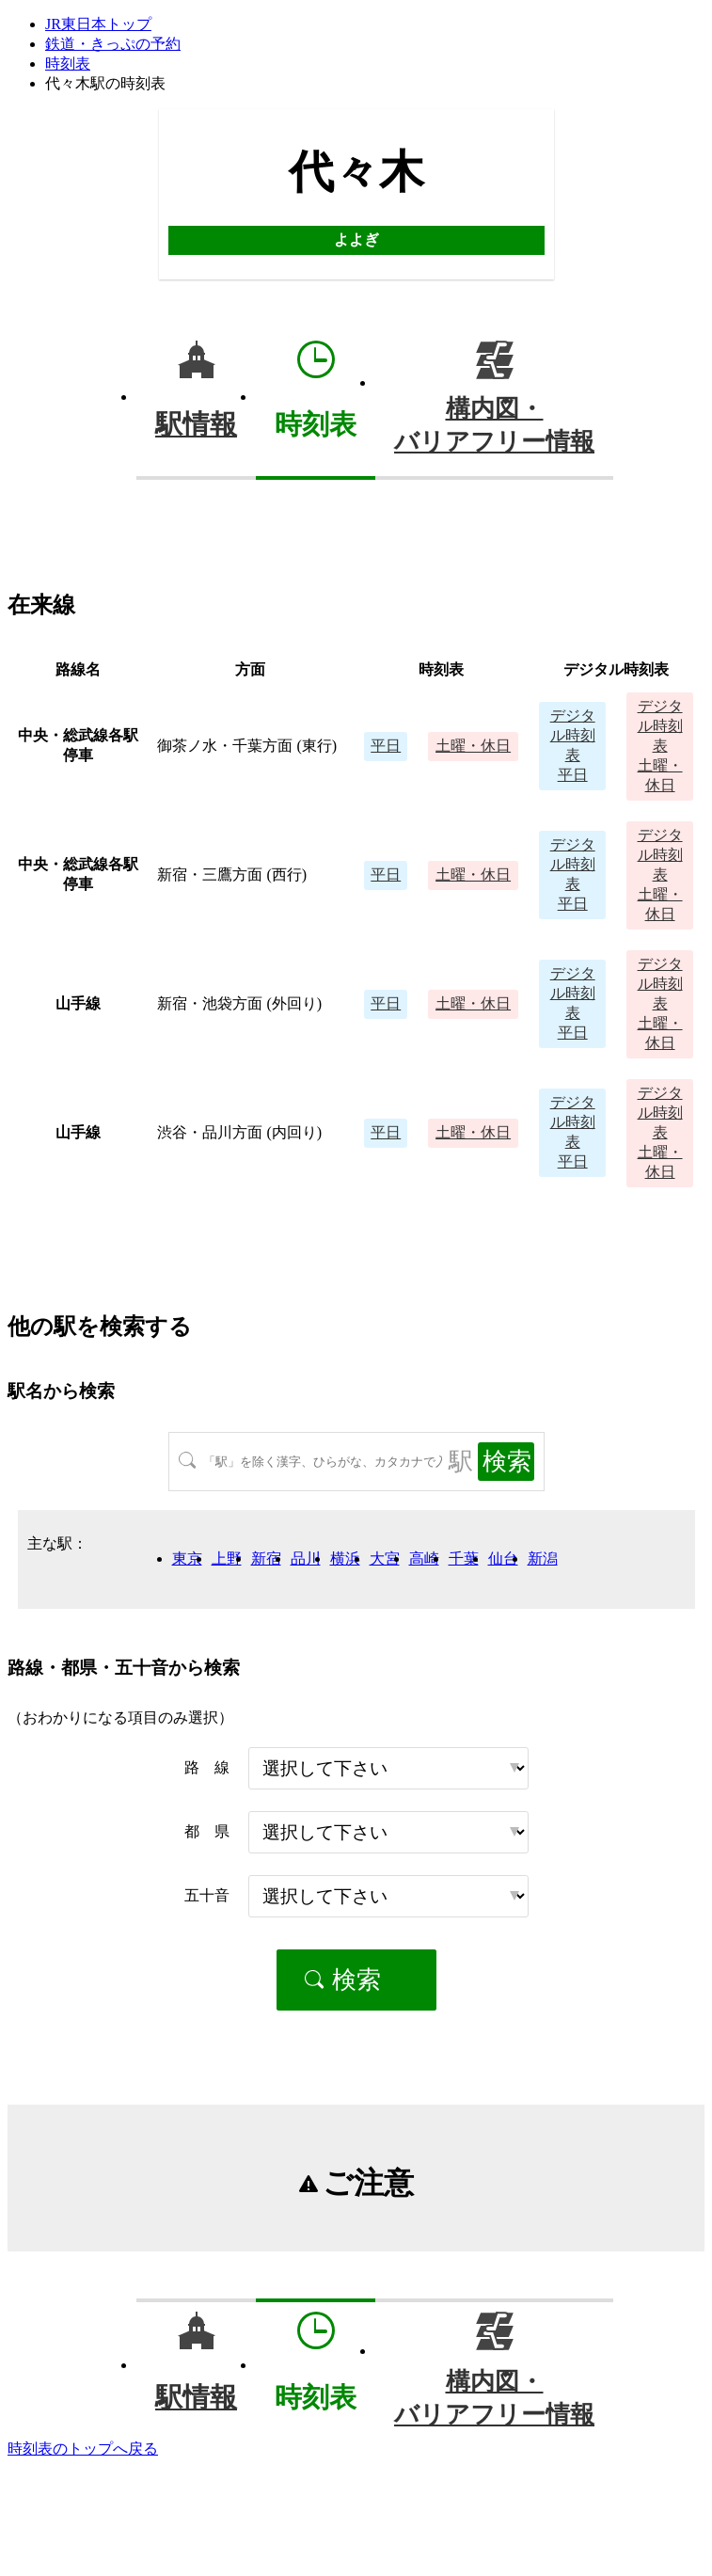 The width and height of the screenshot is (712, 2576). Describe the element at coordinates (464, 1558) in the screenshot. I see `千葉` at that location.